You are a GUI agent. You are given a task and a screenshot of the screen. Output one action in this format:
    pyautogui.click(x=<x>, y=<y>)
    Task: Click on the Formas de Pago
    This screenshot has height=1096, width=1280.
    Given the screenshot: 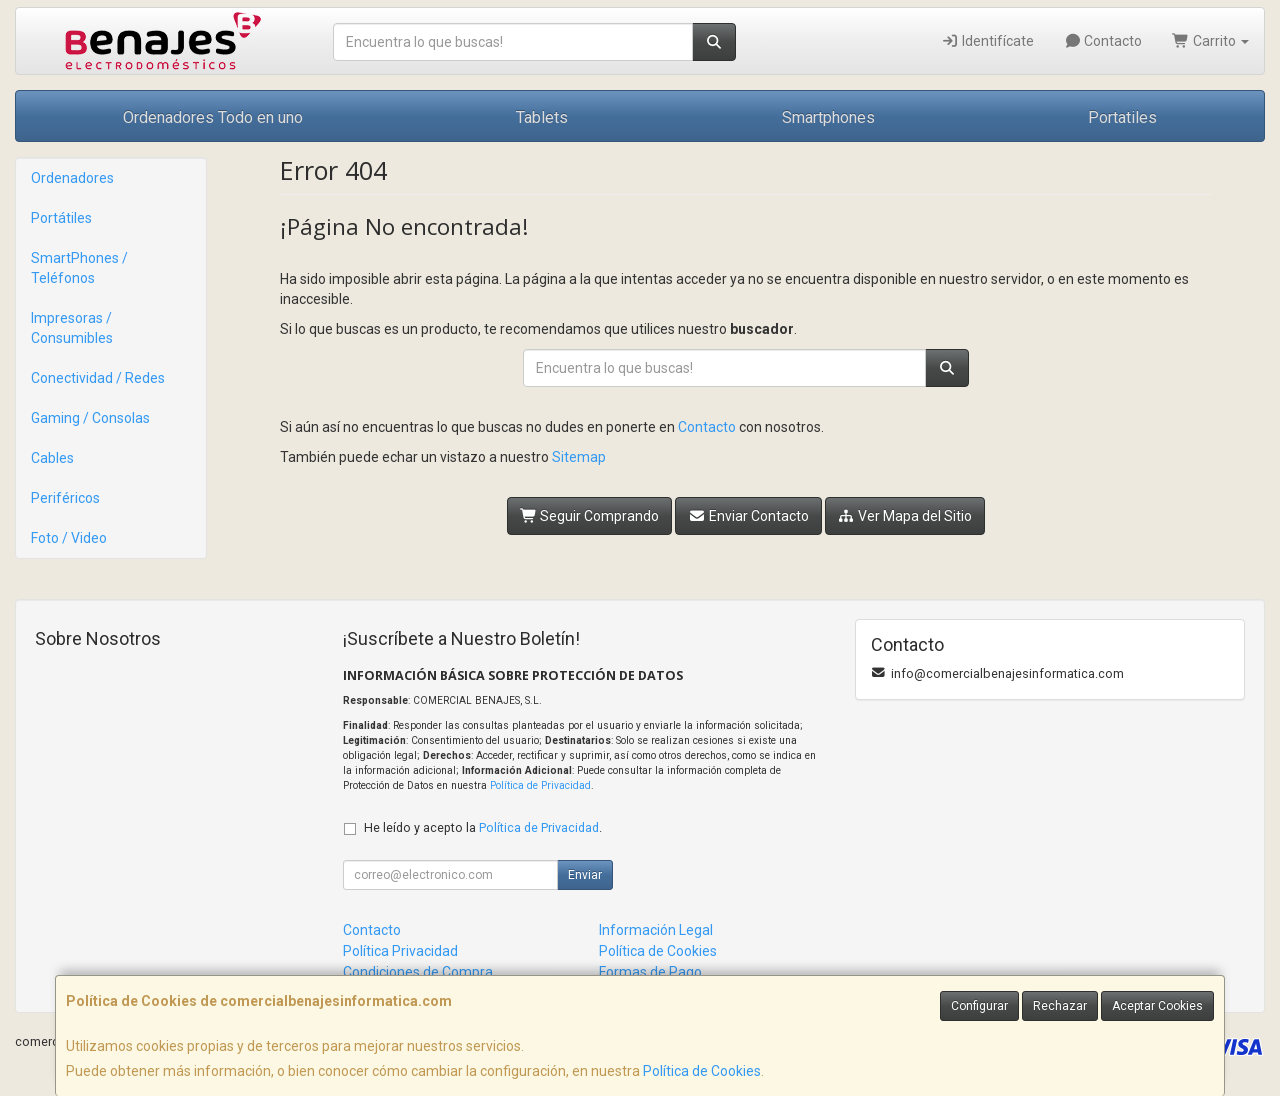 What is the action you would take?
    pyautogui.click(x=650, y=972)
    